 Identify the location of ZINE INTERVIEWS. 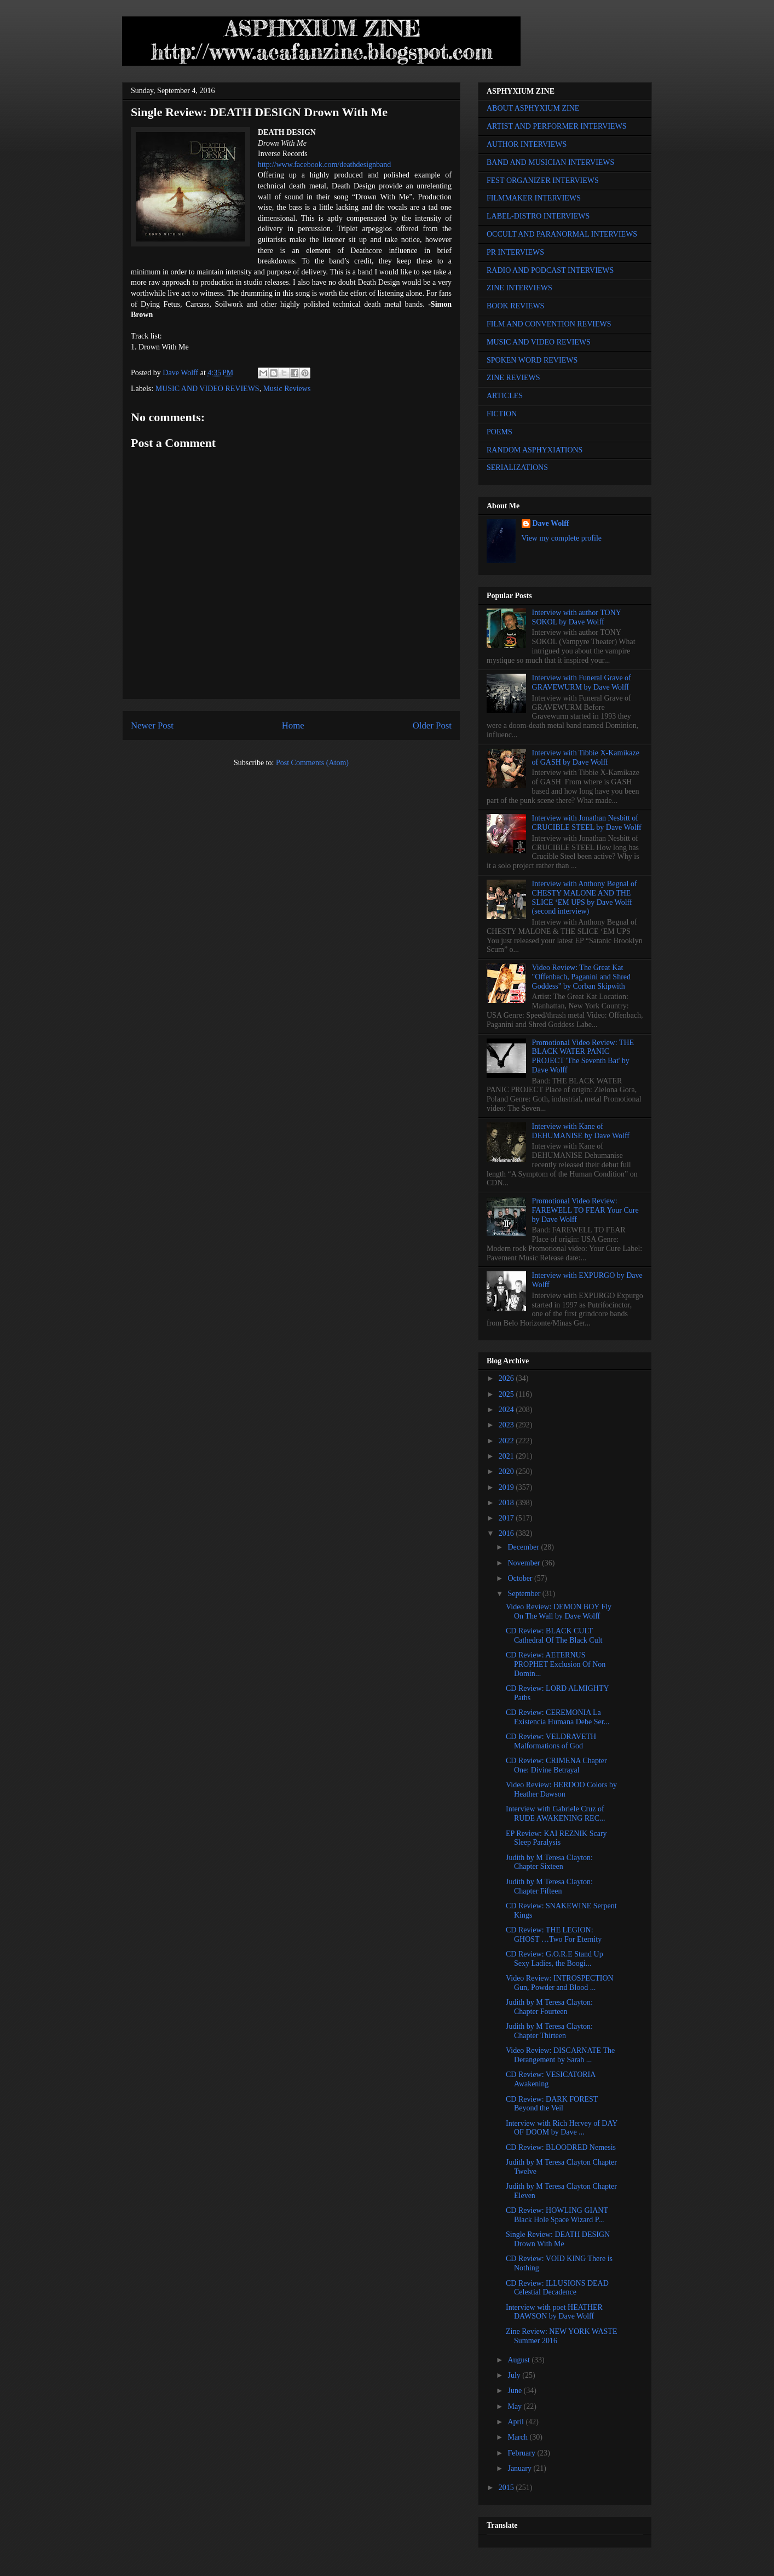
(519, 288).